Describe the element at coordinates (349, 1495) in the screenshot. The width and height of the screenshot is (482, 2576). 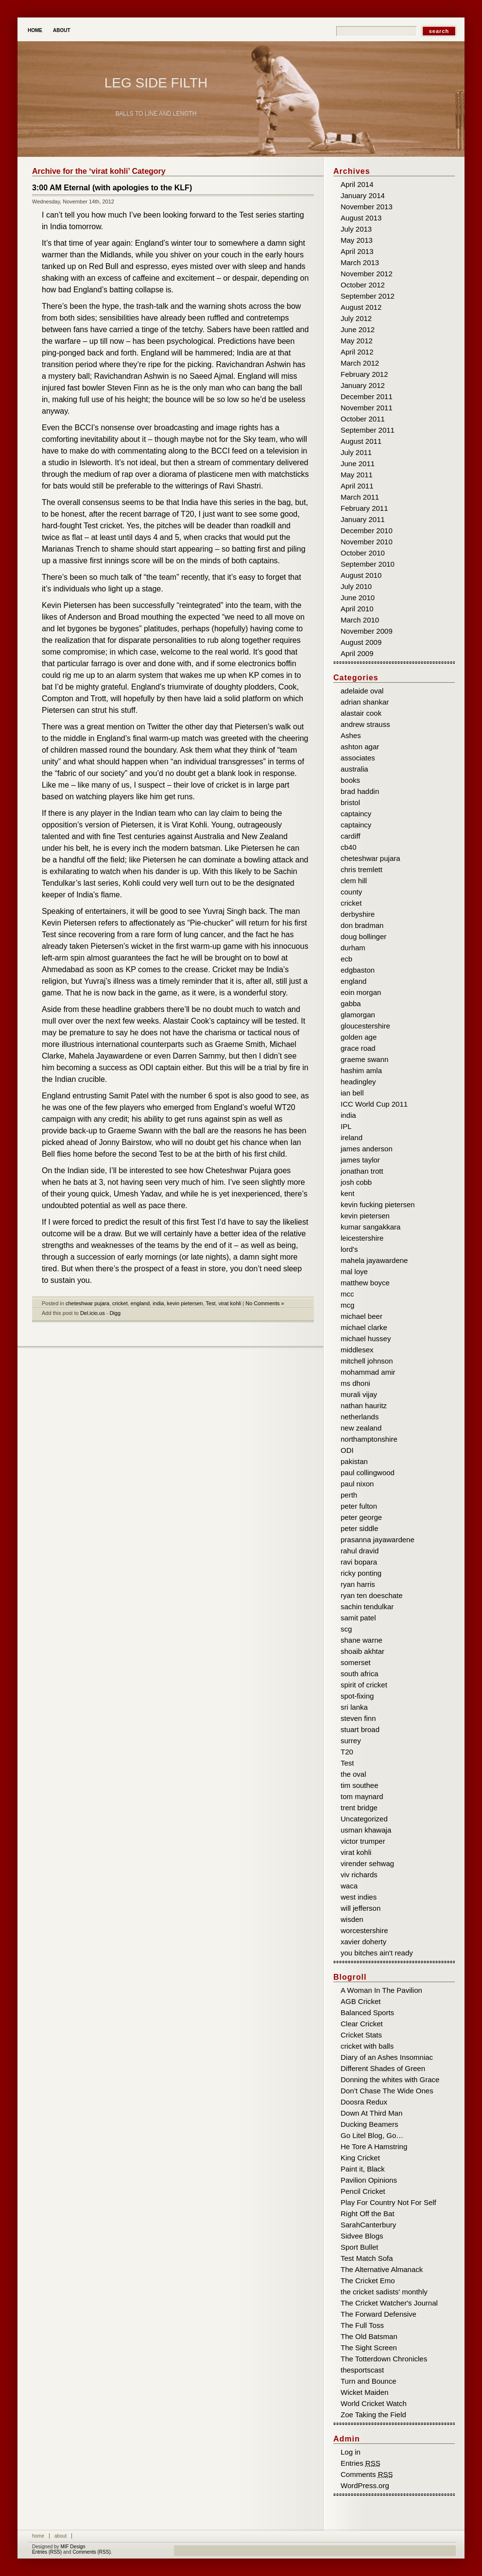
I see `perth` at that location.